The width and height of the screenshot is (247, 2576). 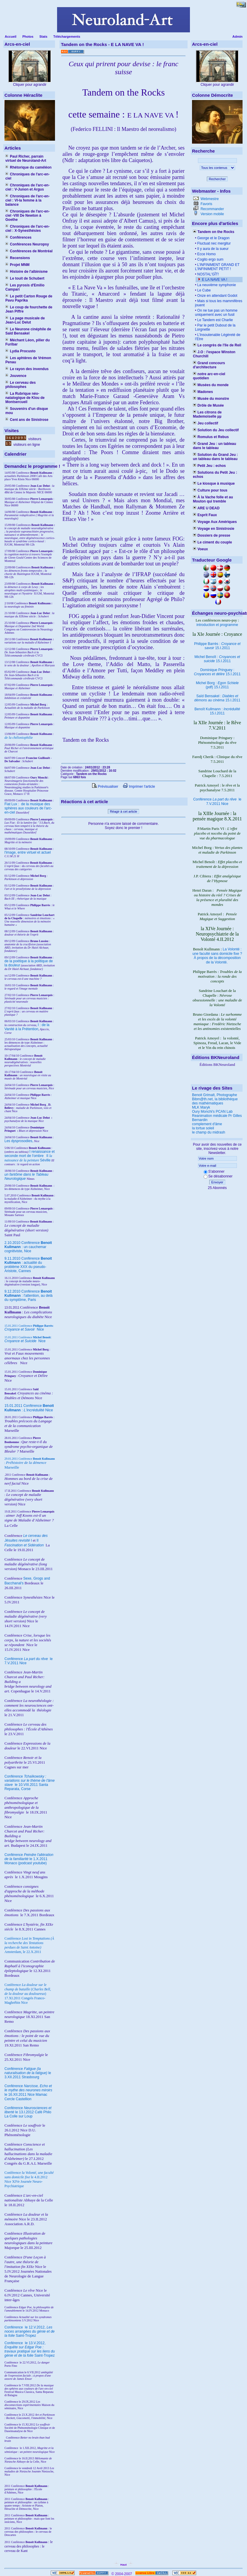 What do you see at coordinates (28, 298) in the screenshot?
I see `Le petit Carton Rouge de Pavu Paprika` at bounding box center [28, 298].